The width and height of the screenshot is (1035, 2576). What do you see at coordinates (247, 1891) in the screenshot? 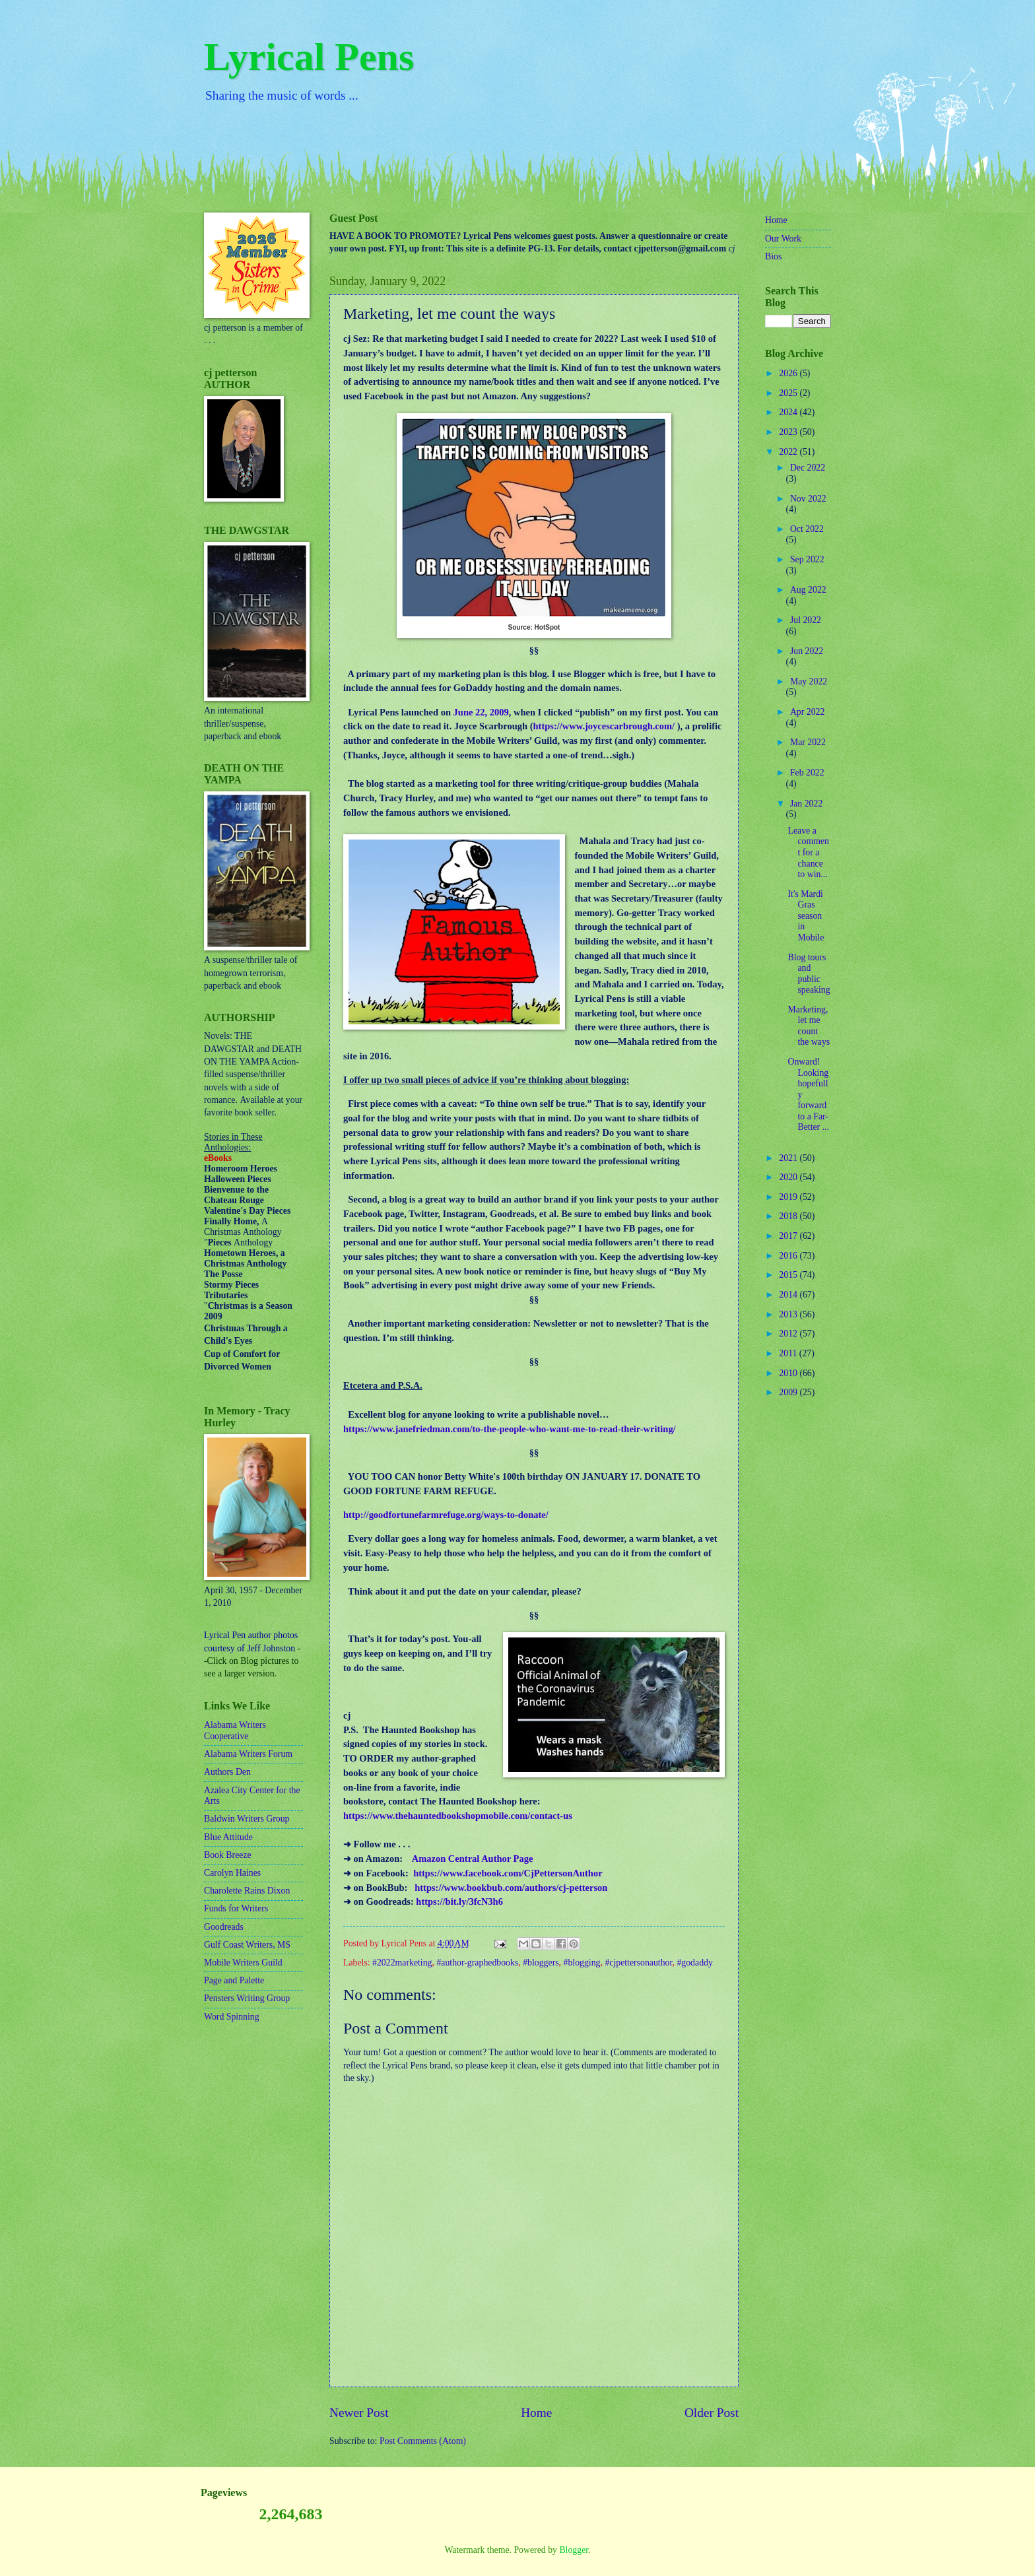
I see `Charolette Rains Dixon` at bounding box center [247, 1891].